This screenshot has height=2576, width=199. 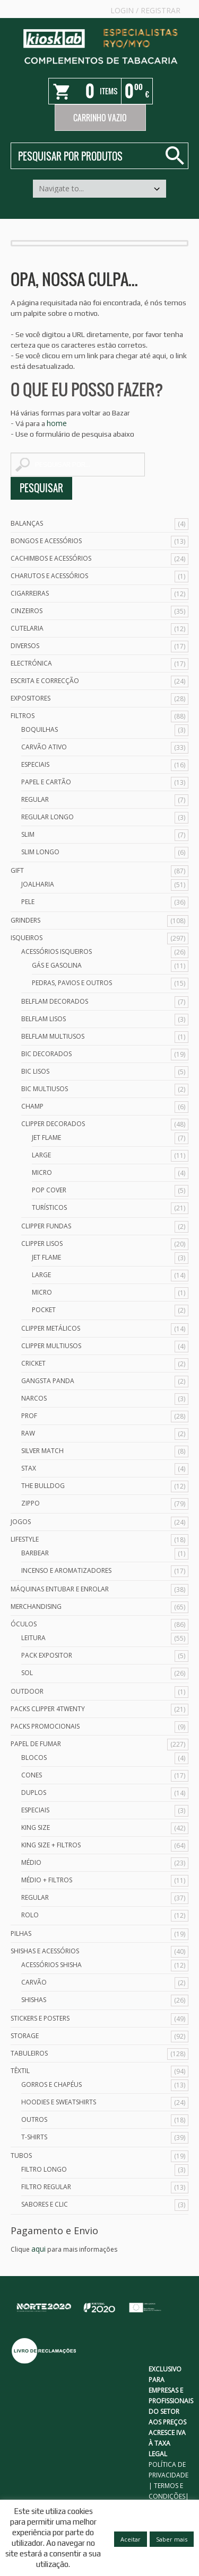 I want to click on Shishas, so click(x=33, y=1999).